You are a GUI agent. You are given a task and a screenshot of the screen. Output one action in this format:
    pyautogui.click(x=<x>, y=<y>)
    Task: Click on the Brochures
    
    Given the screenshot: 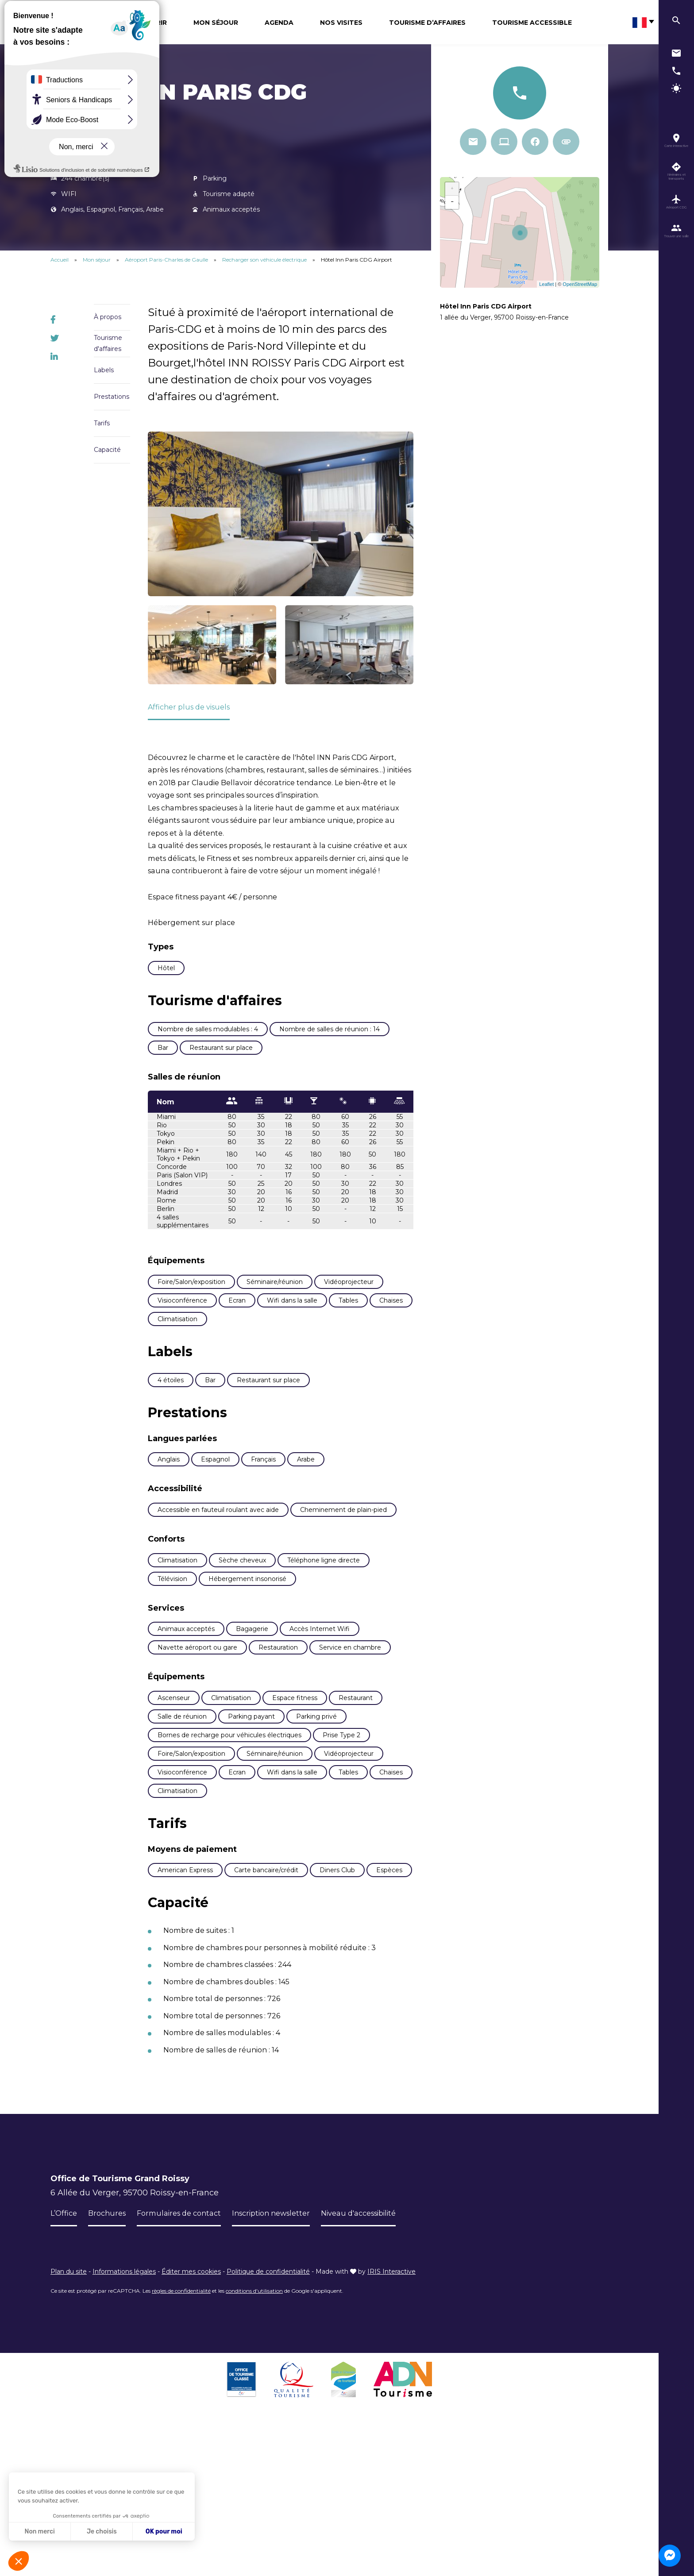 What is the action you would take?
    pyautogui.click(x=111, y=2361)
    